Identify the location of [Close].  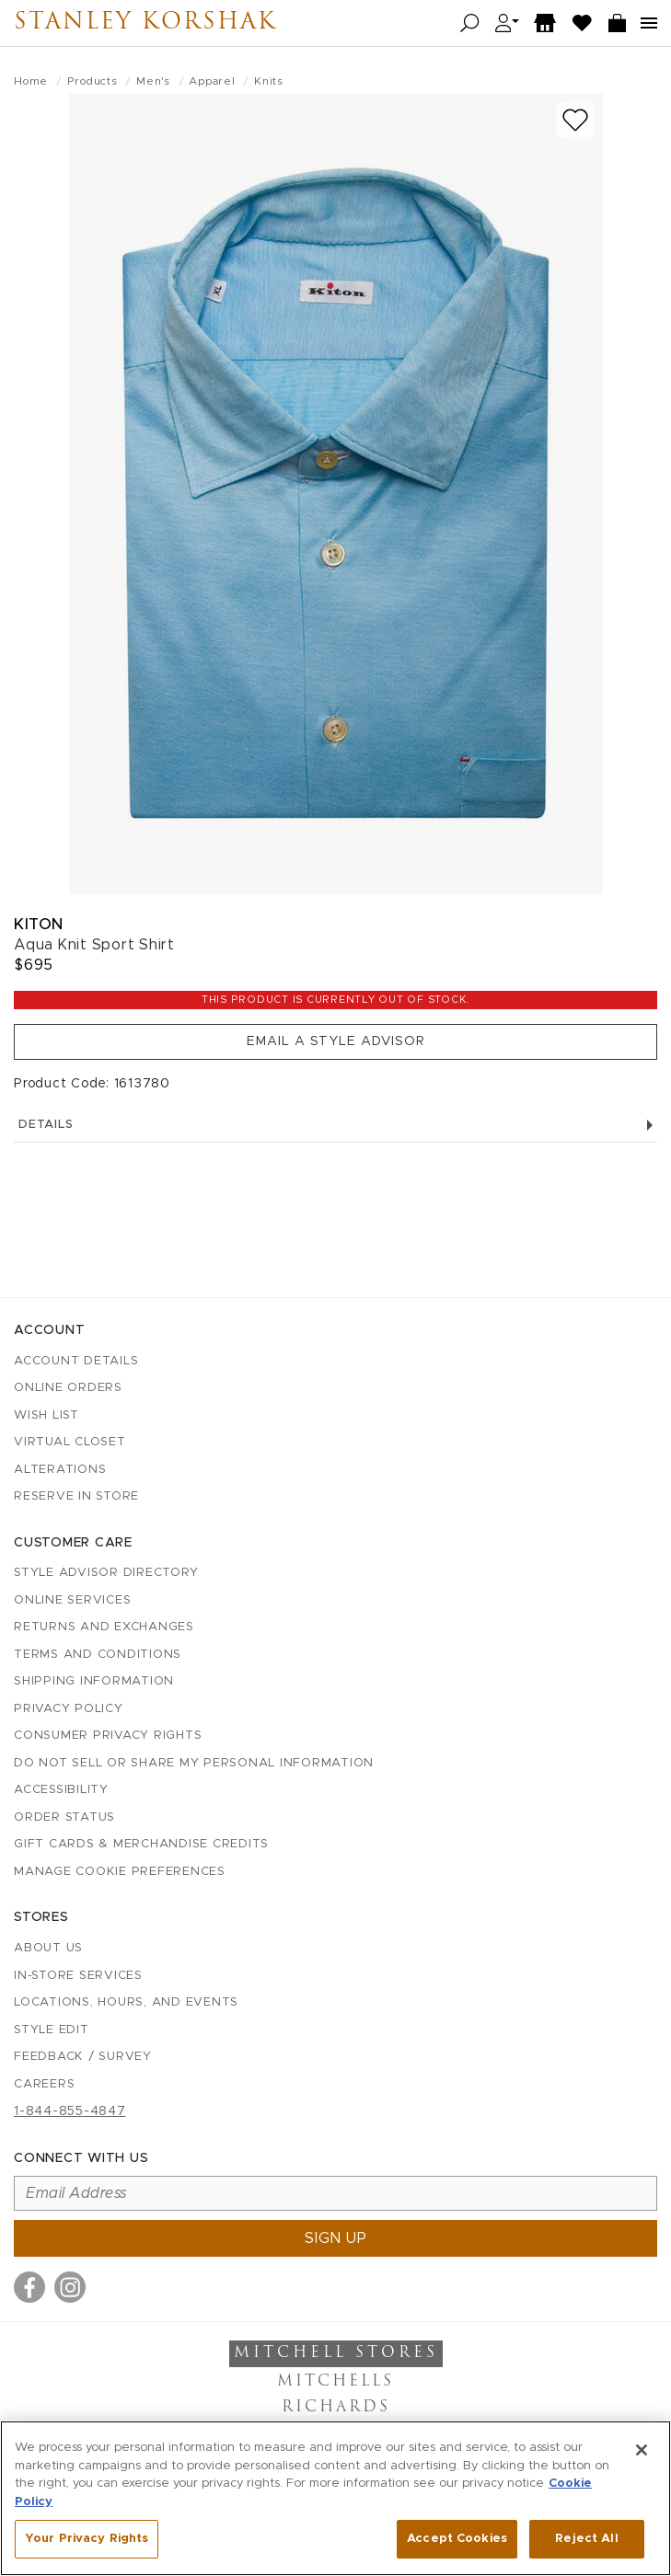
(641, 2450).